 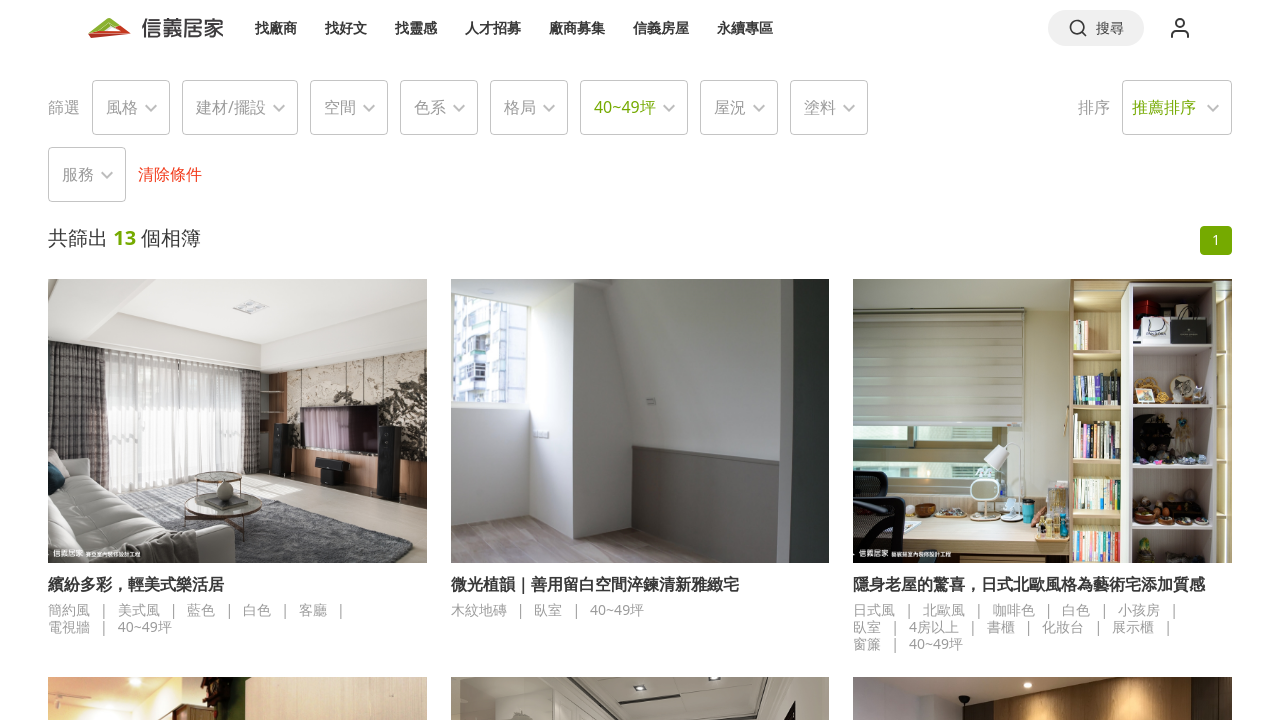 What do you see at coordinates (201, 609) in the screenshot?
I see `藍色` at bounding box center [201, 609].